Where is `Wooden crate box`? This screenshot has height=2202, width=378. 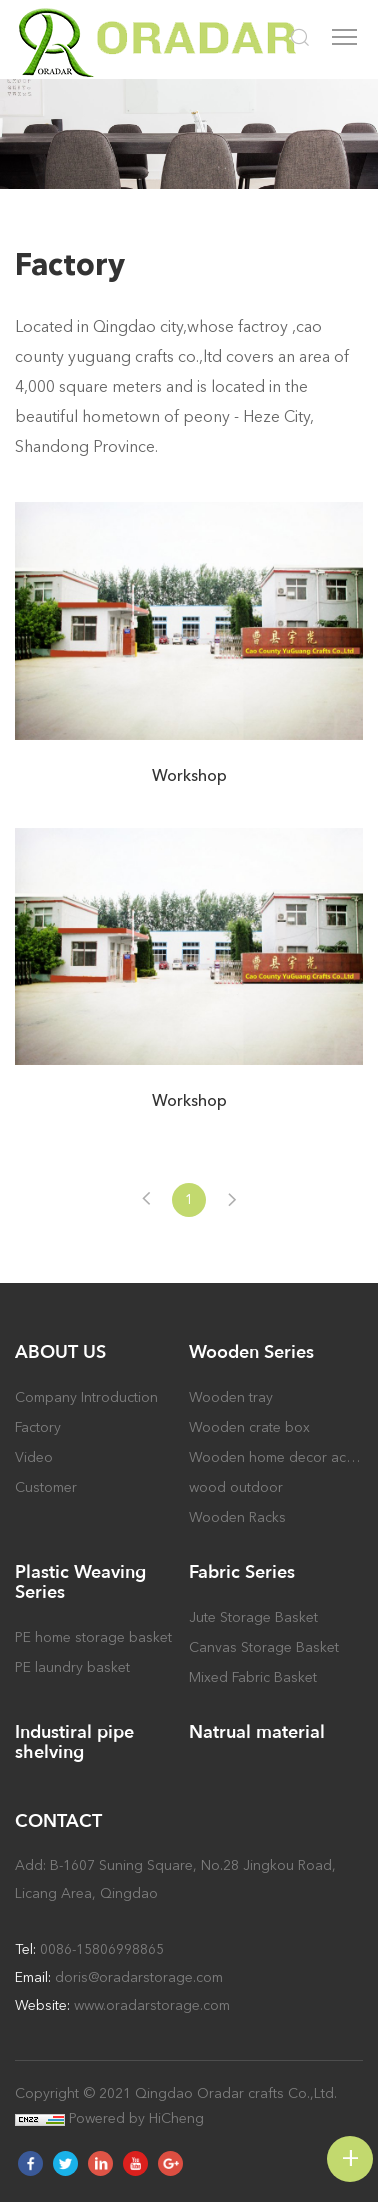 Wooden crate box is located at coordinates (249, 1427).